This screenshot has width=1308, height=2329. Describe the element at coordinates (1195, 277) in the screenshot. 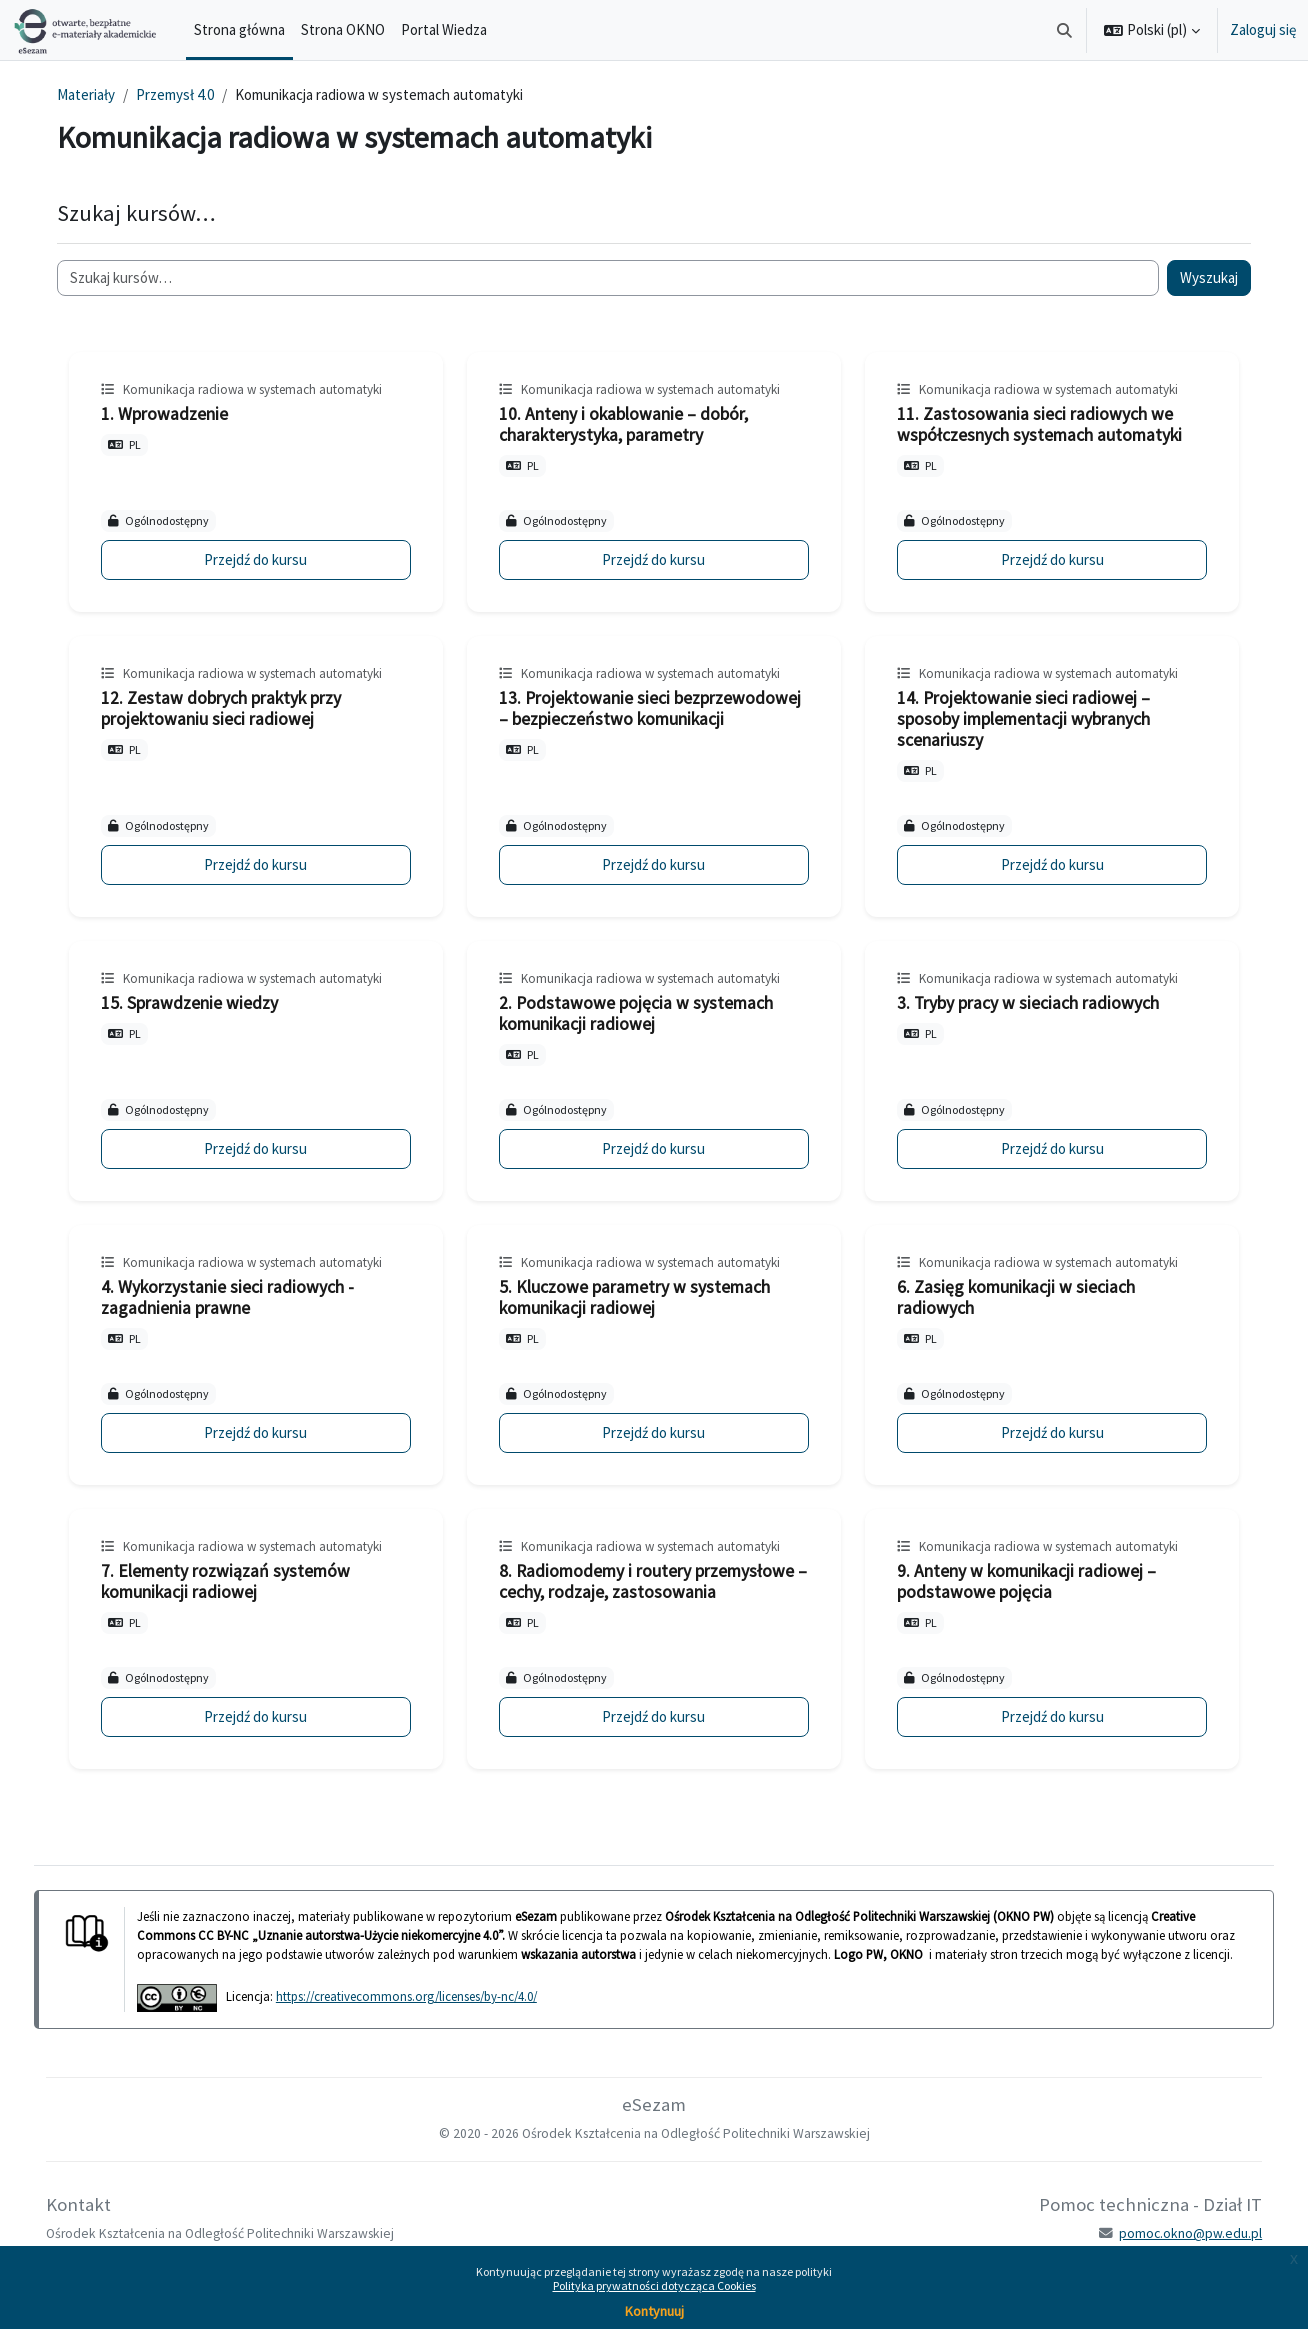

I see `Wyszukaj` at that location.